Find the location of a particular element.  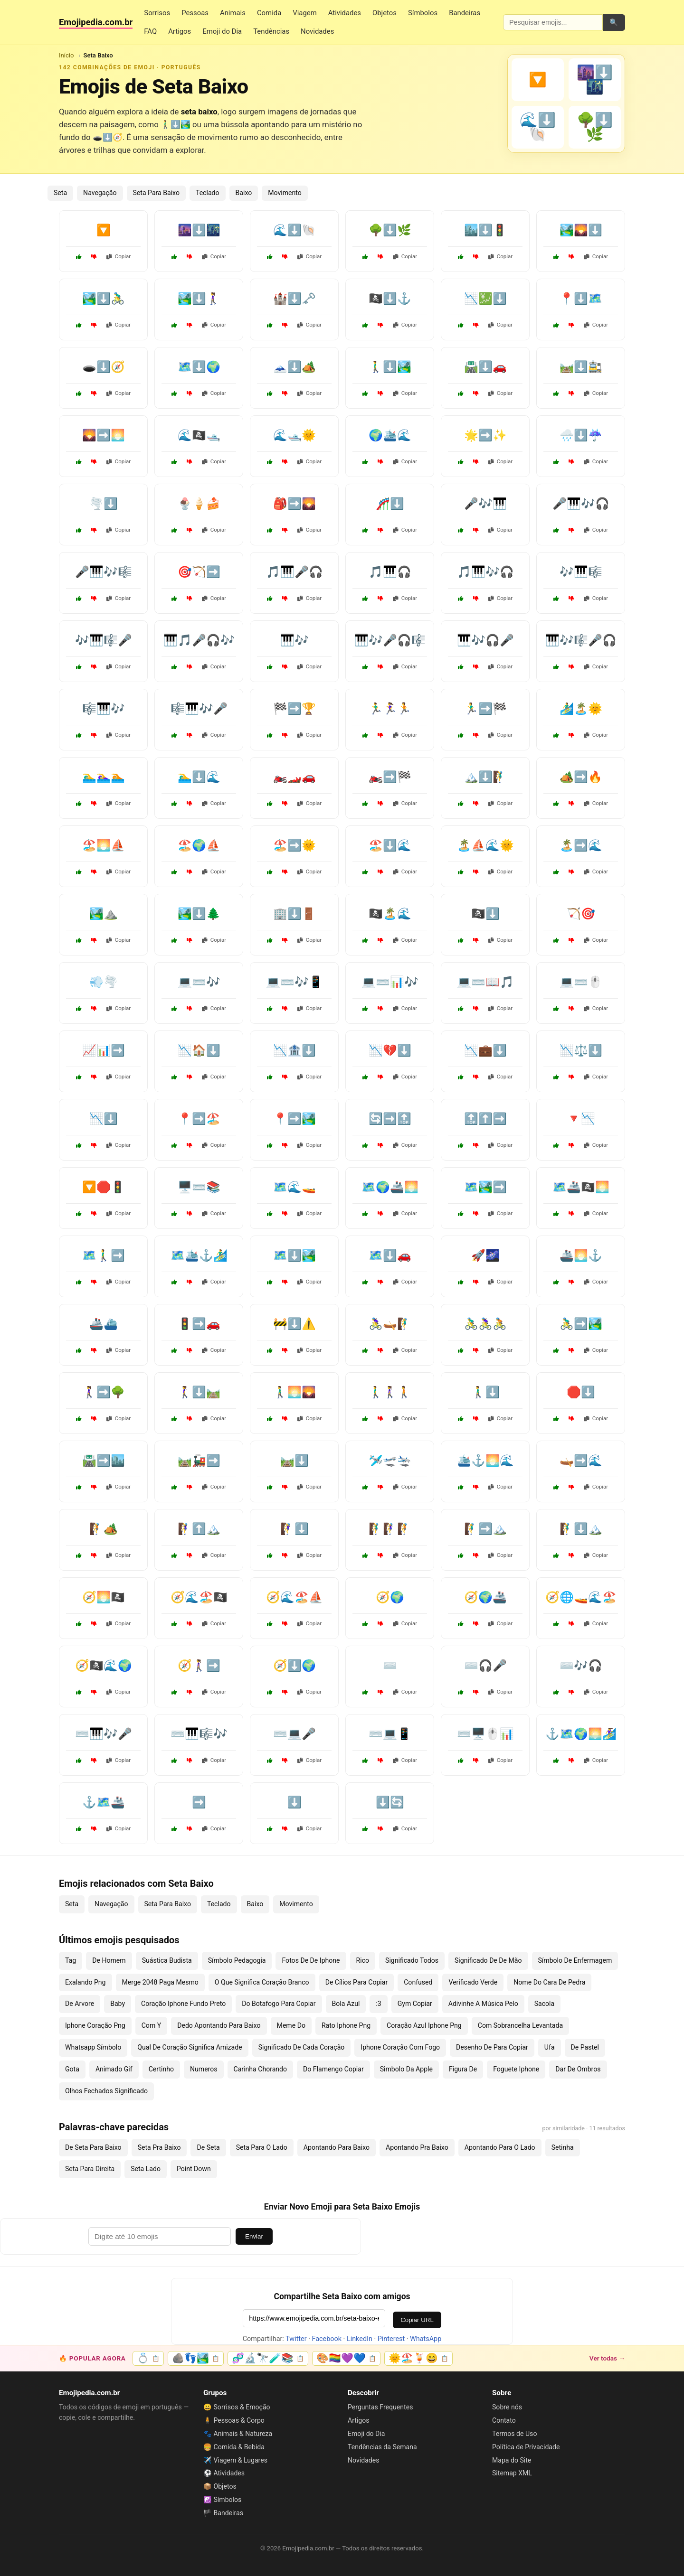

📍➡️🏞️ is located at coordinates (294, 1118).